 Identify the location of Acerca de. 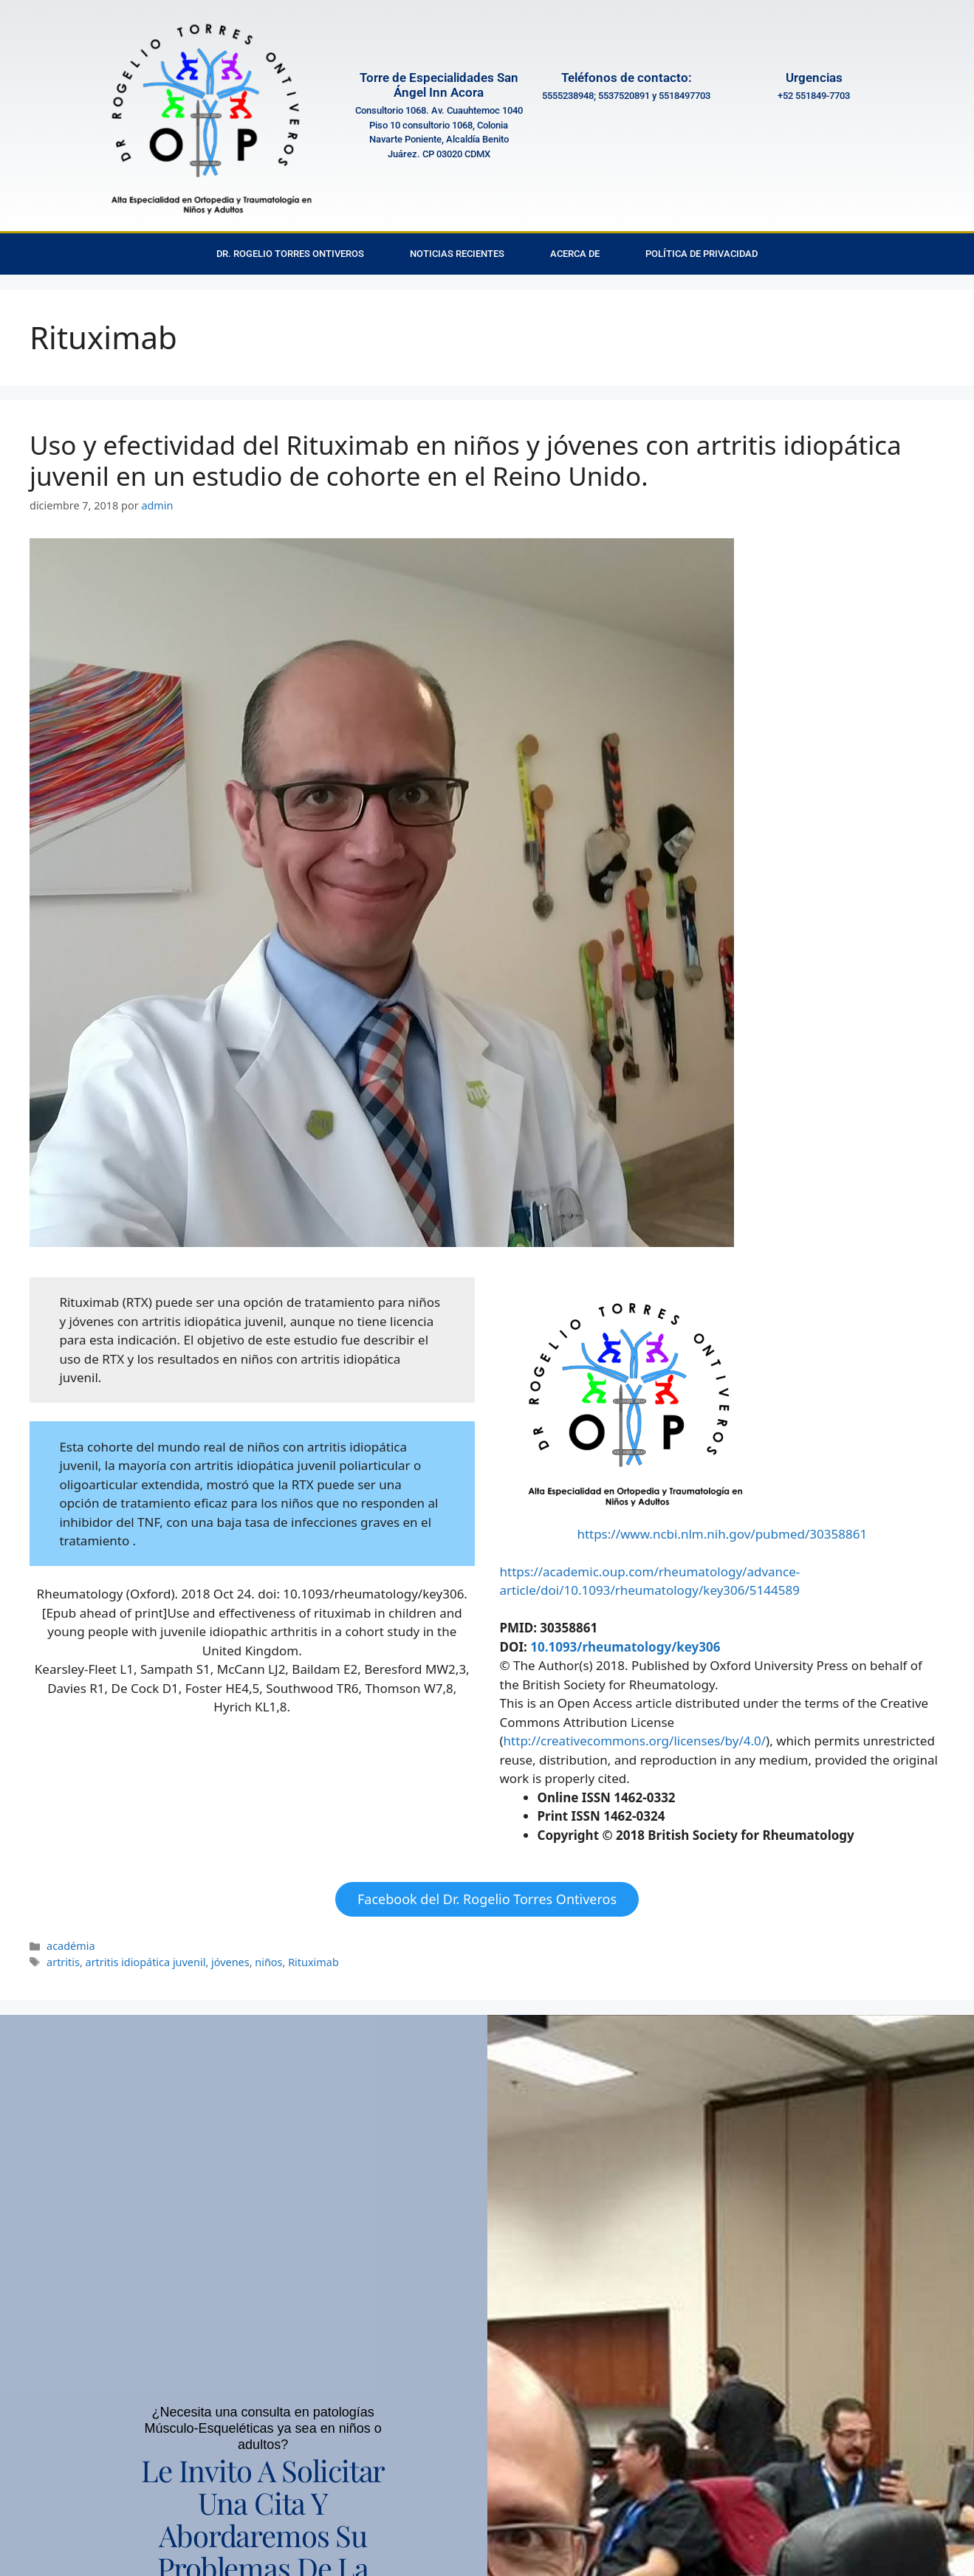
(575, 253).